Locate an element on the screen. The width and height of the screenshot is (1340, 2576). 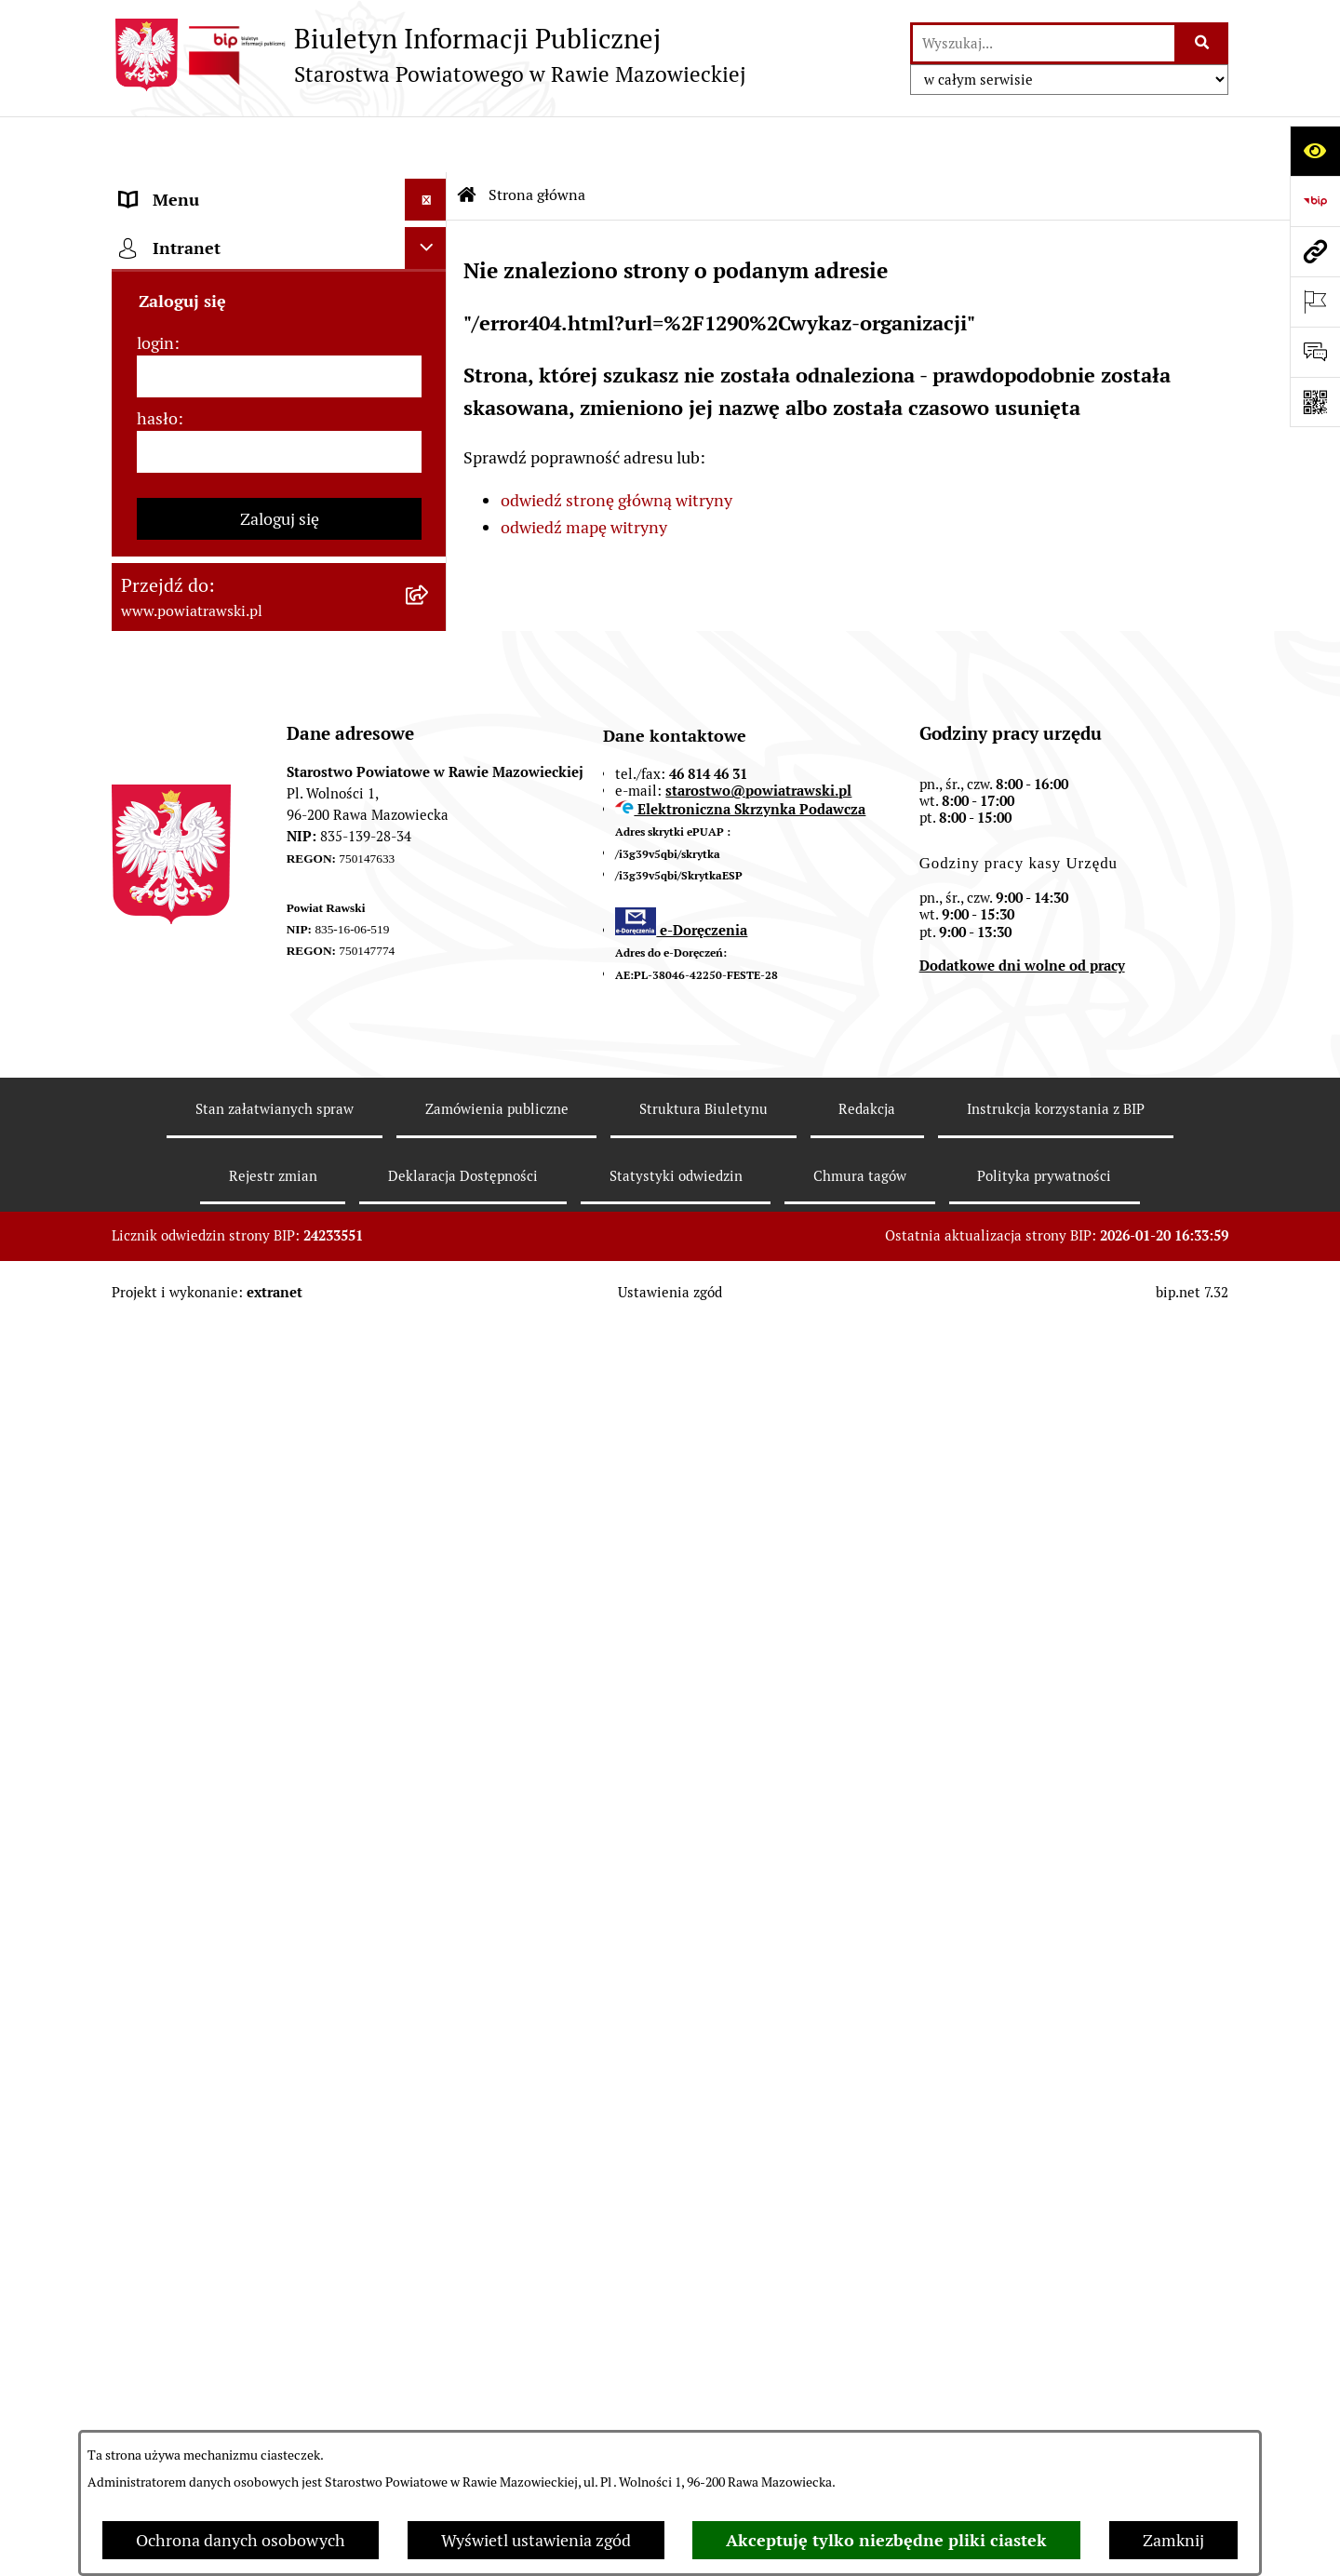
Wybory samorządowe [menuitem] is located at coordinates (201, 1427).